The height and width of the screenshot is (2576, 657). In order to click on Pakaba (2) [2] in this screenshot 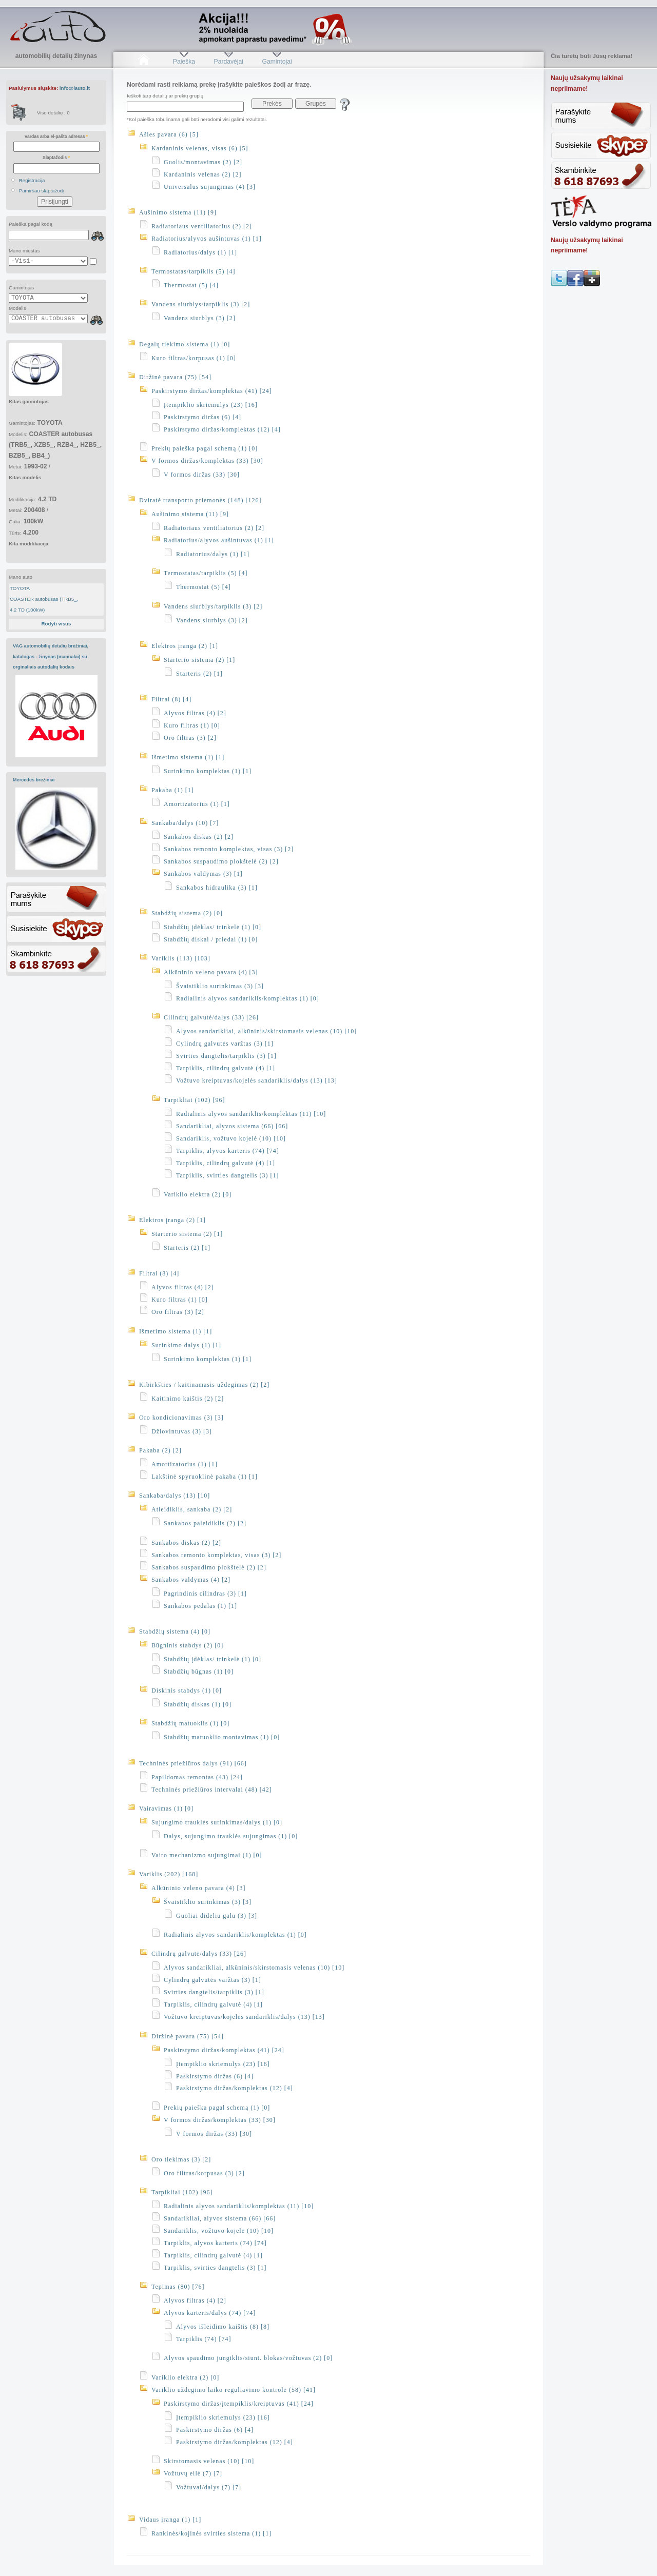, I will do `click(160, 1450)`.